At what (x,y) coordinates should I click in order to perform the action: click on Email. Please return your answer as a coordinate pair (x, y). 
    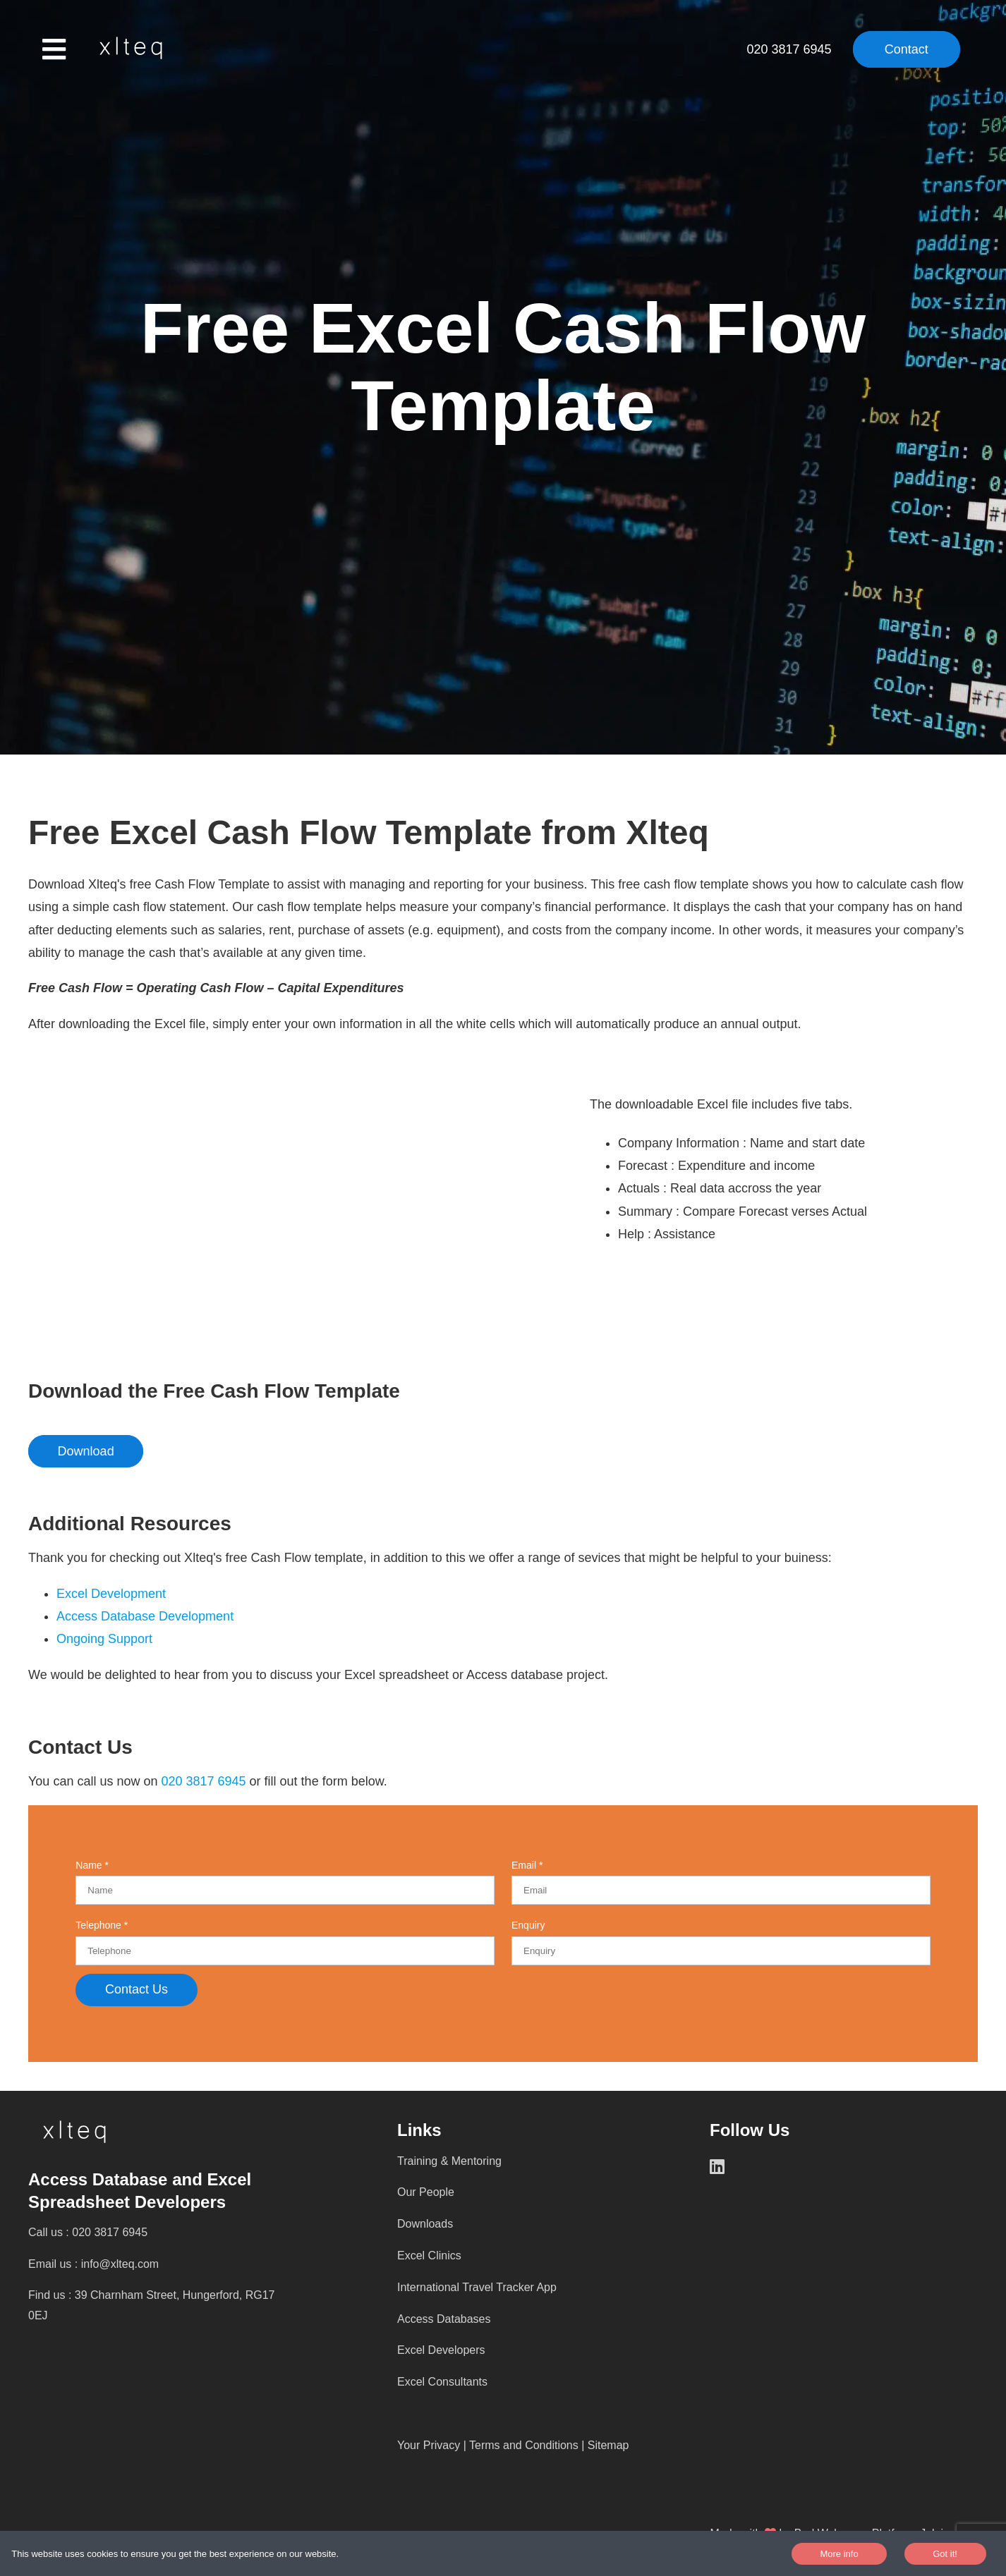
    Looking at the image, I should click on (525, 1865).